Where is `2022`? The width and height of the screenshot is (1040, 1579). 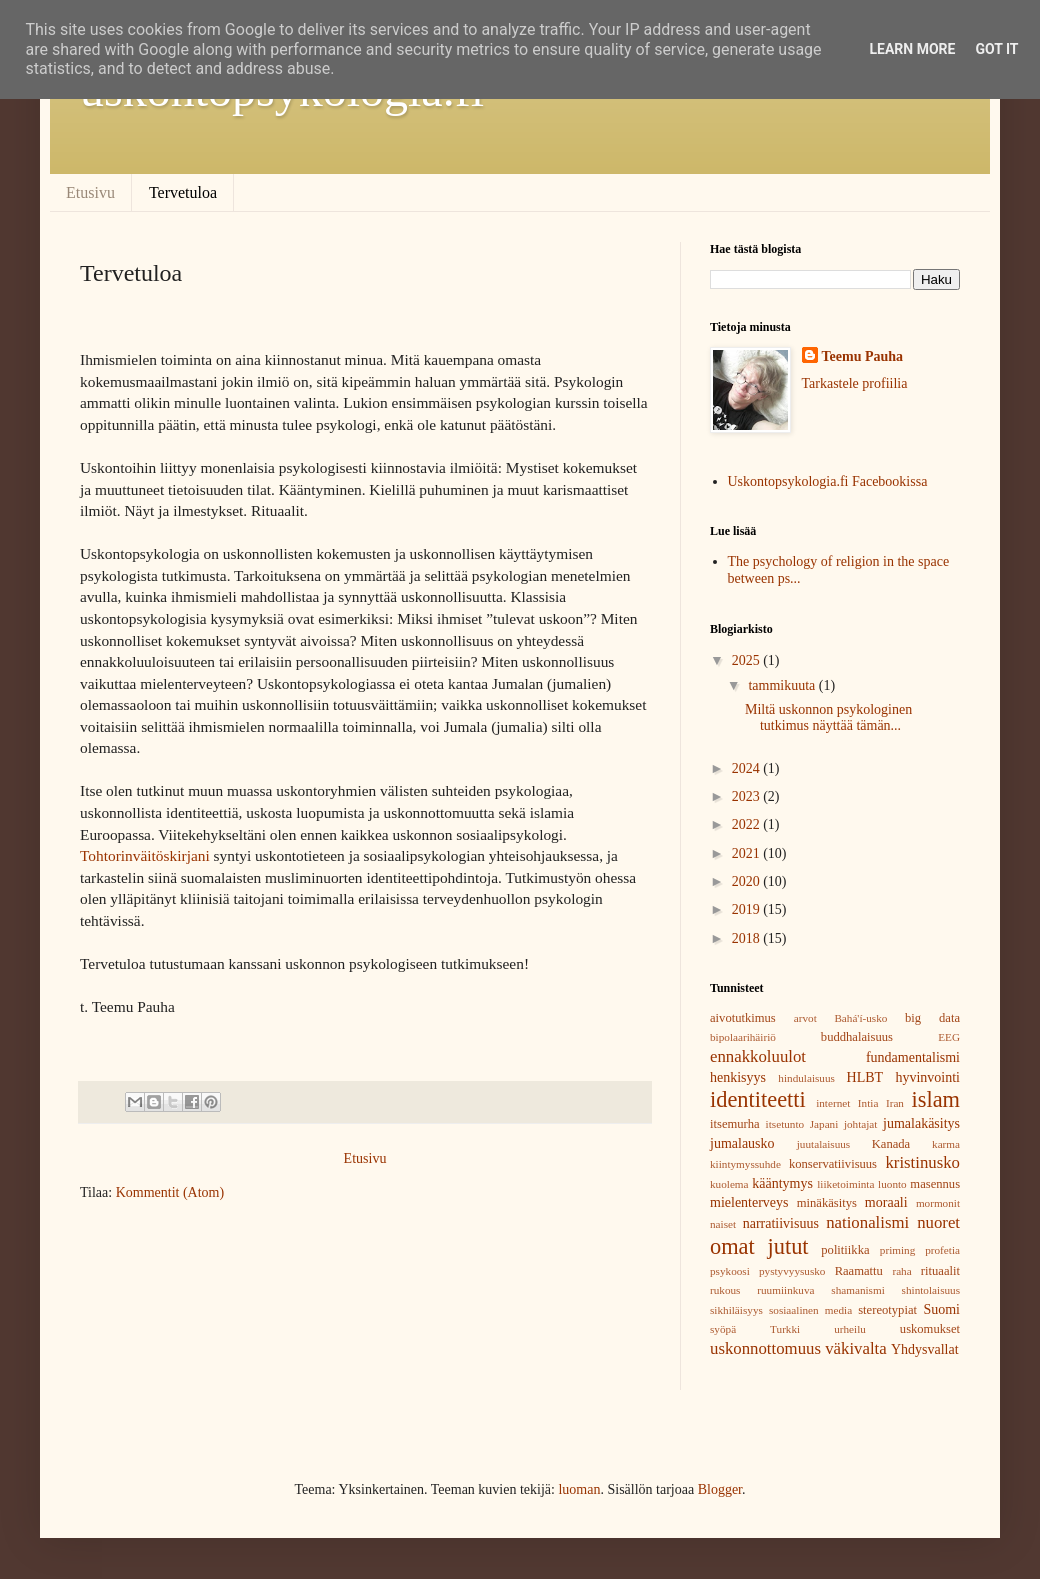 2022 is located at coordinates (748, 824).